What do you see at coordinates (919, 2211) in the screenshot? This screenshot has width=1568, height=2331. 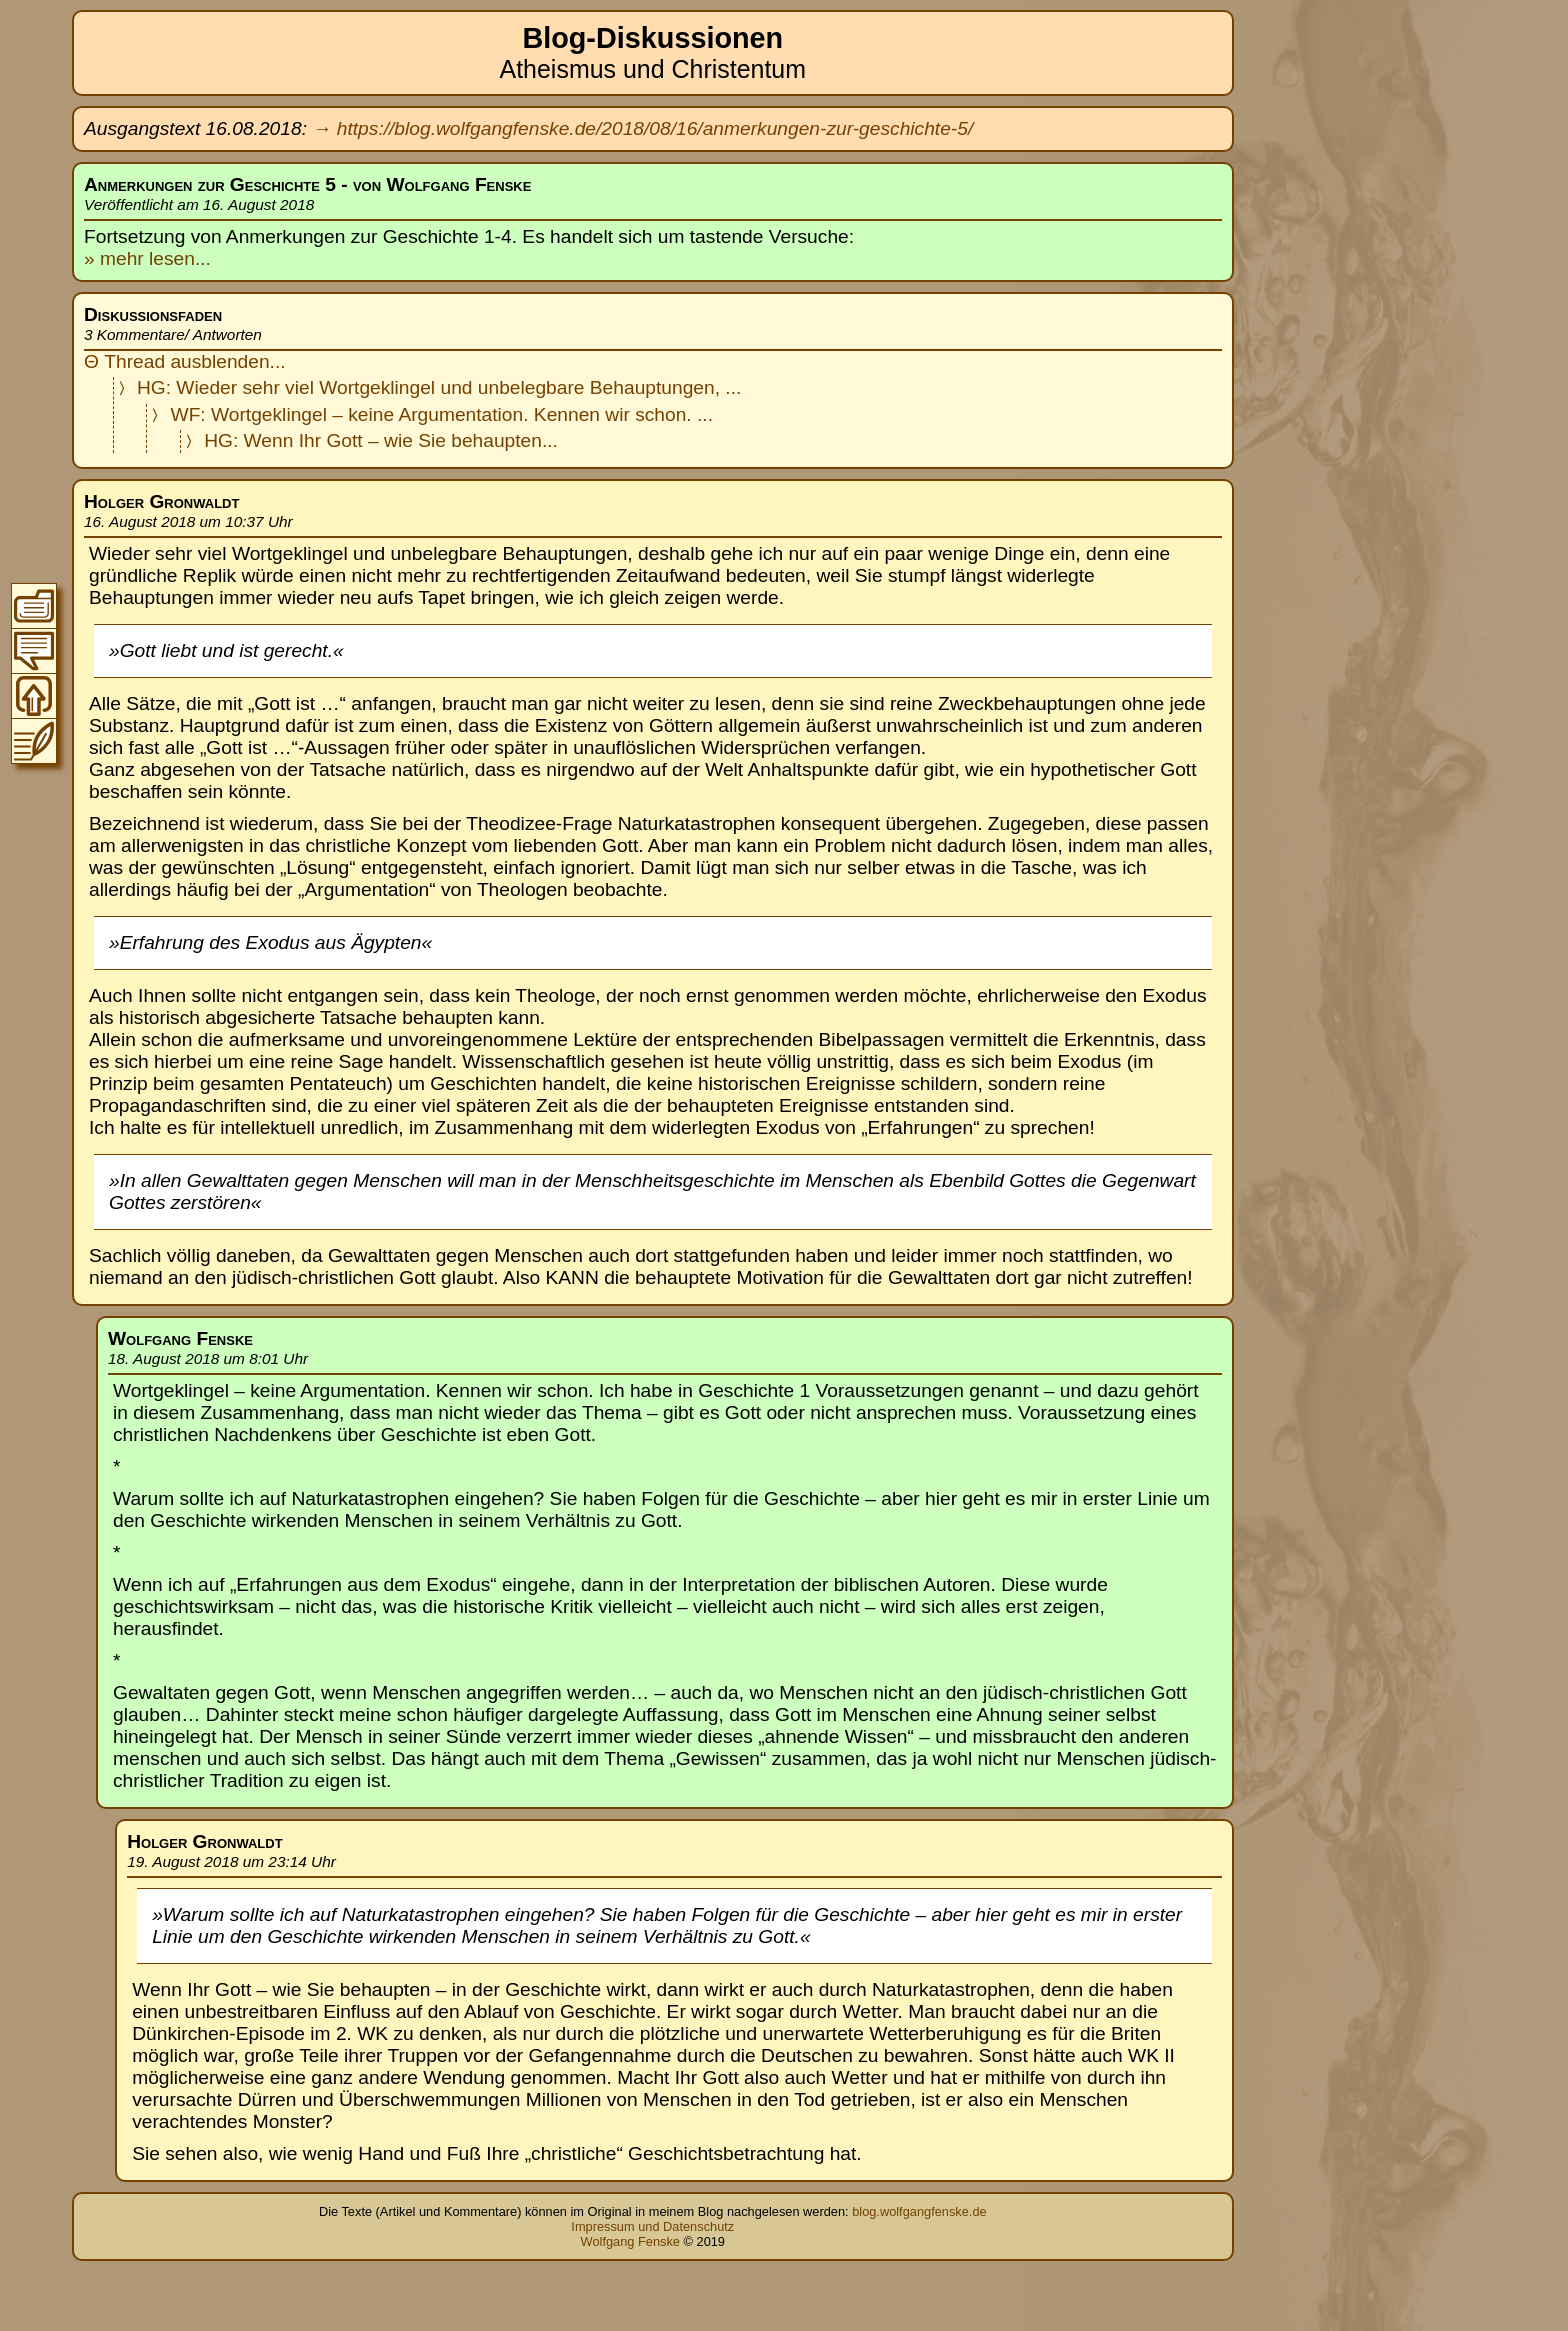 I see `blog.wolfgangfenske.de` at bounding box center [919, 2211].